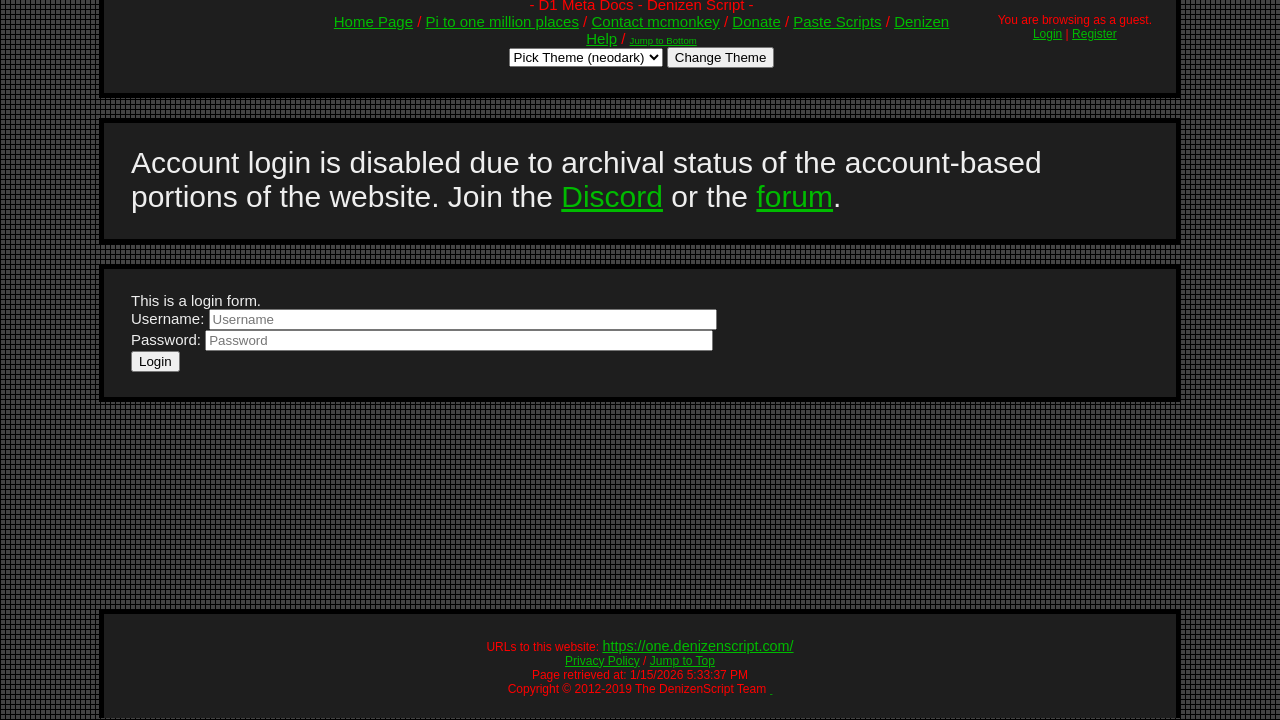 This screenshot has height=720, width=1280. Describe the element at coordinates (756, 21) in the screenshot. I see `Donate` at that location.